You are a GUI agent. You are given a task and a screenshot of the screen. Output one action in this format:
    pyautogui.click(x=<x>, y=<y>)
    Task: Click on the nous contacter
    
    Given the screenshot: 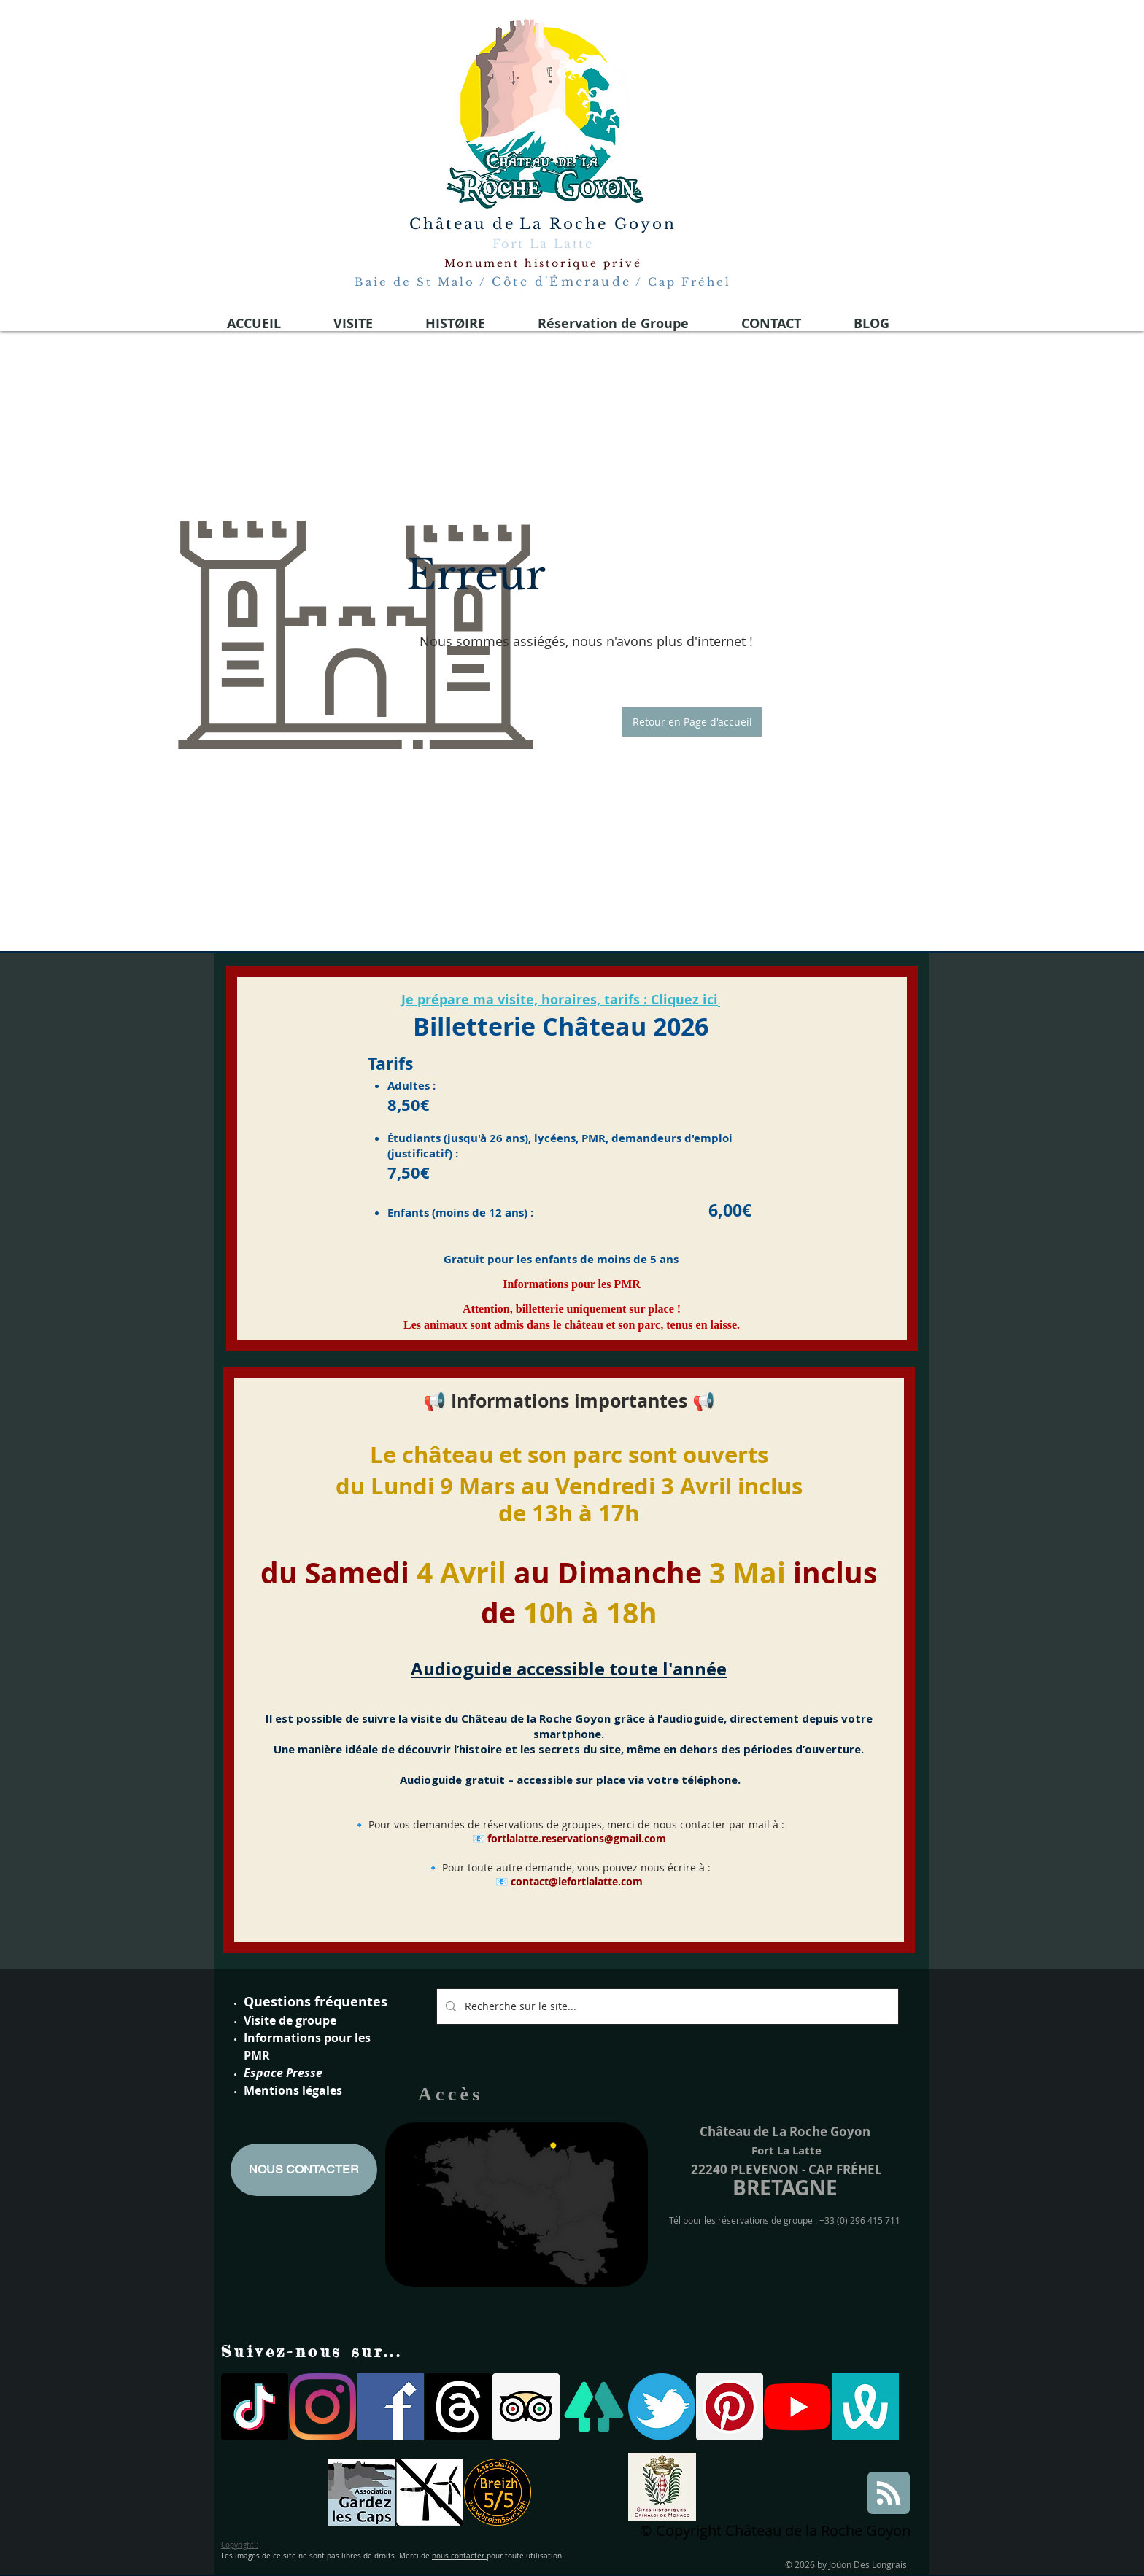 What is the action you would take?
    pyautogui.click(x=459, y=2556)
    